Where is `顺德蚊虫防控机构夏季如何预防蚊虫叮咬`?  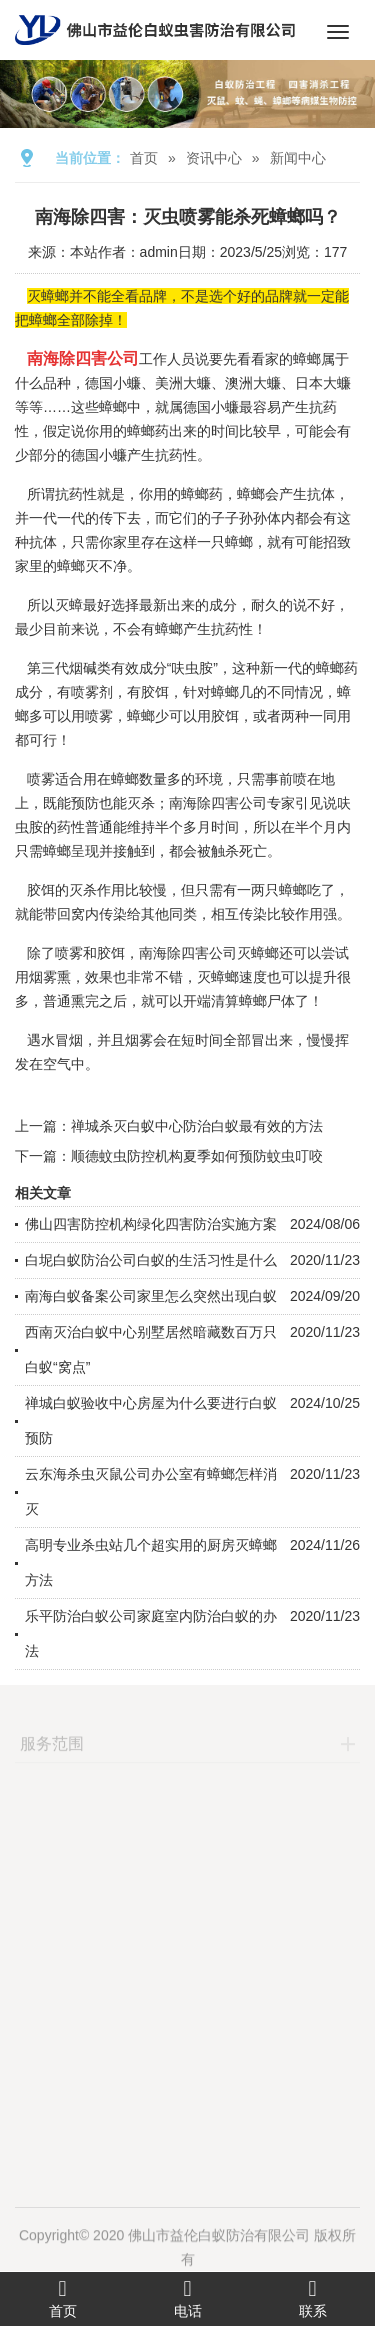
顺德蚊虫防控机构夏季如何预防蚊虫叮咬 is located at coordinates (197, 1156).